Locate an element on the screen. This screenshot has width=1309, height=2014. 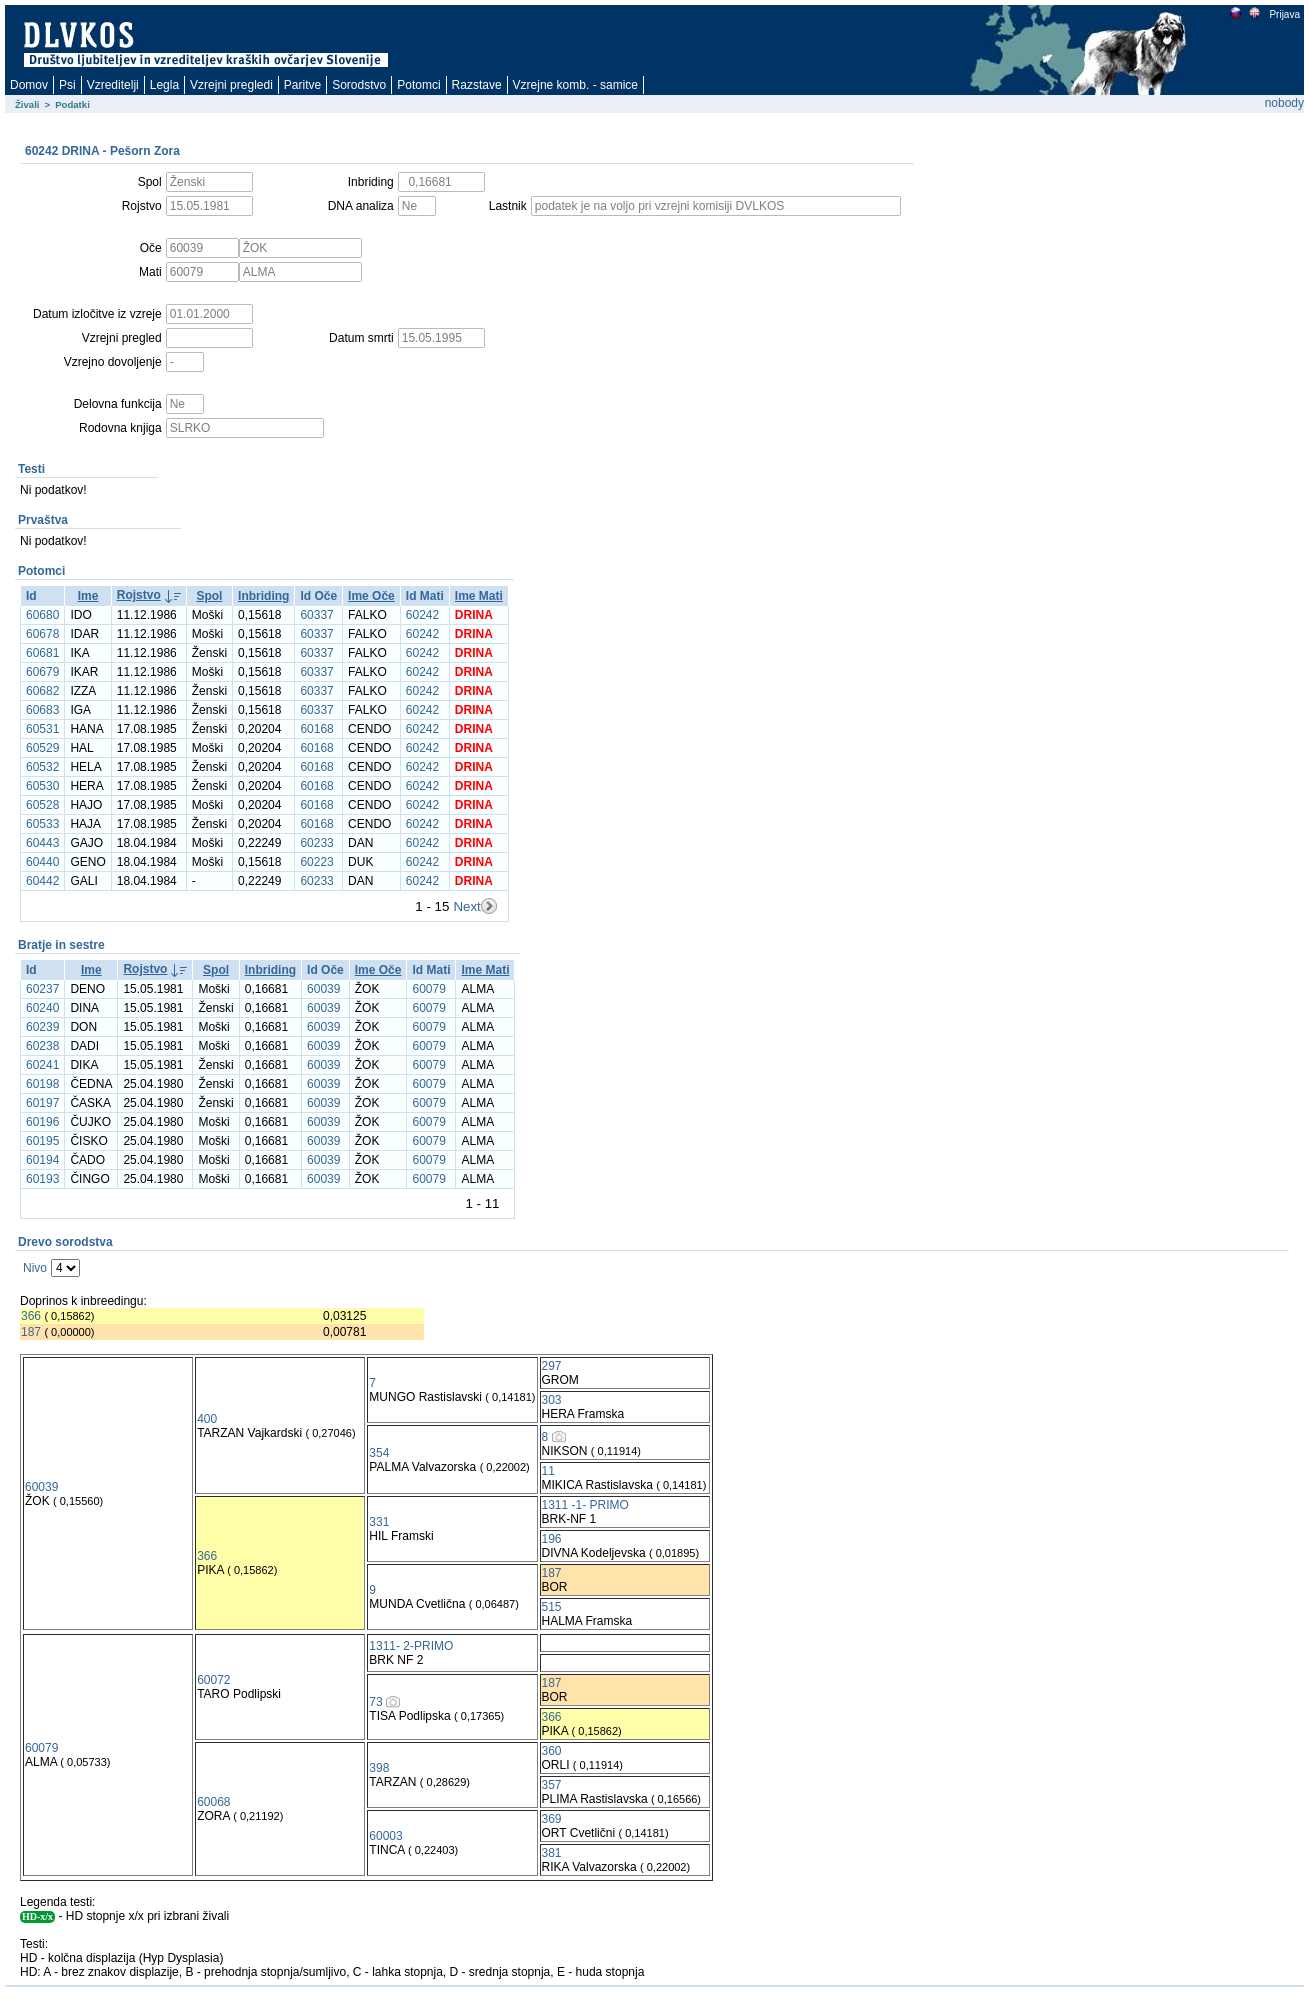
60337 is located at coordinates (316, 615).